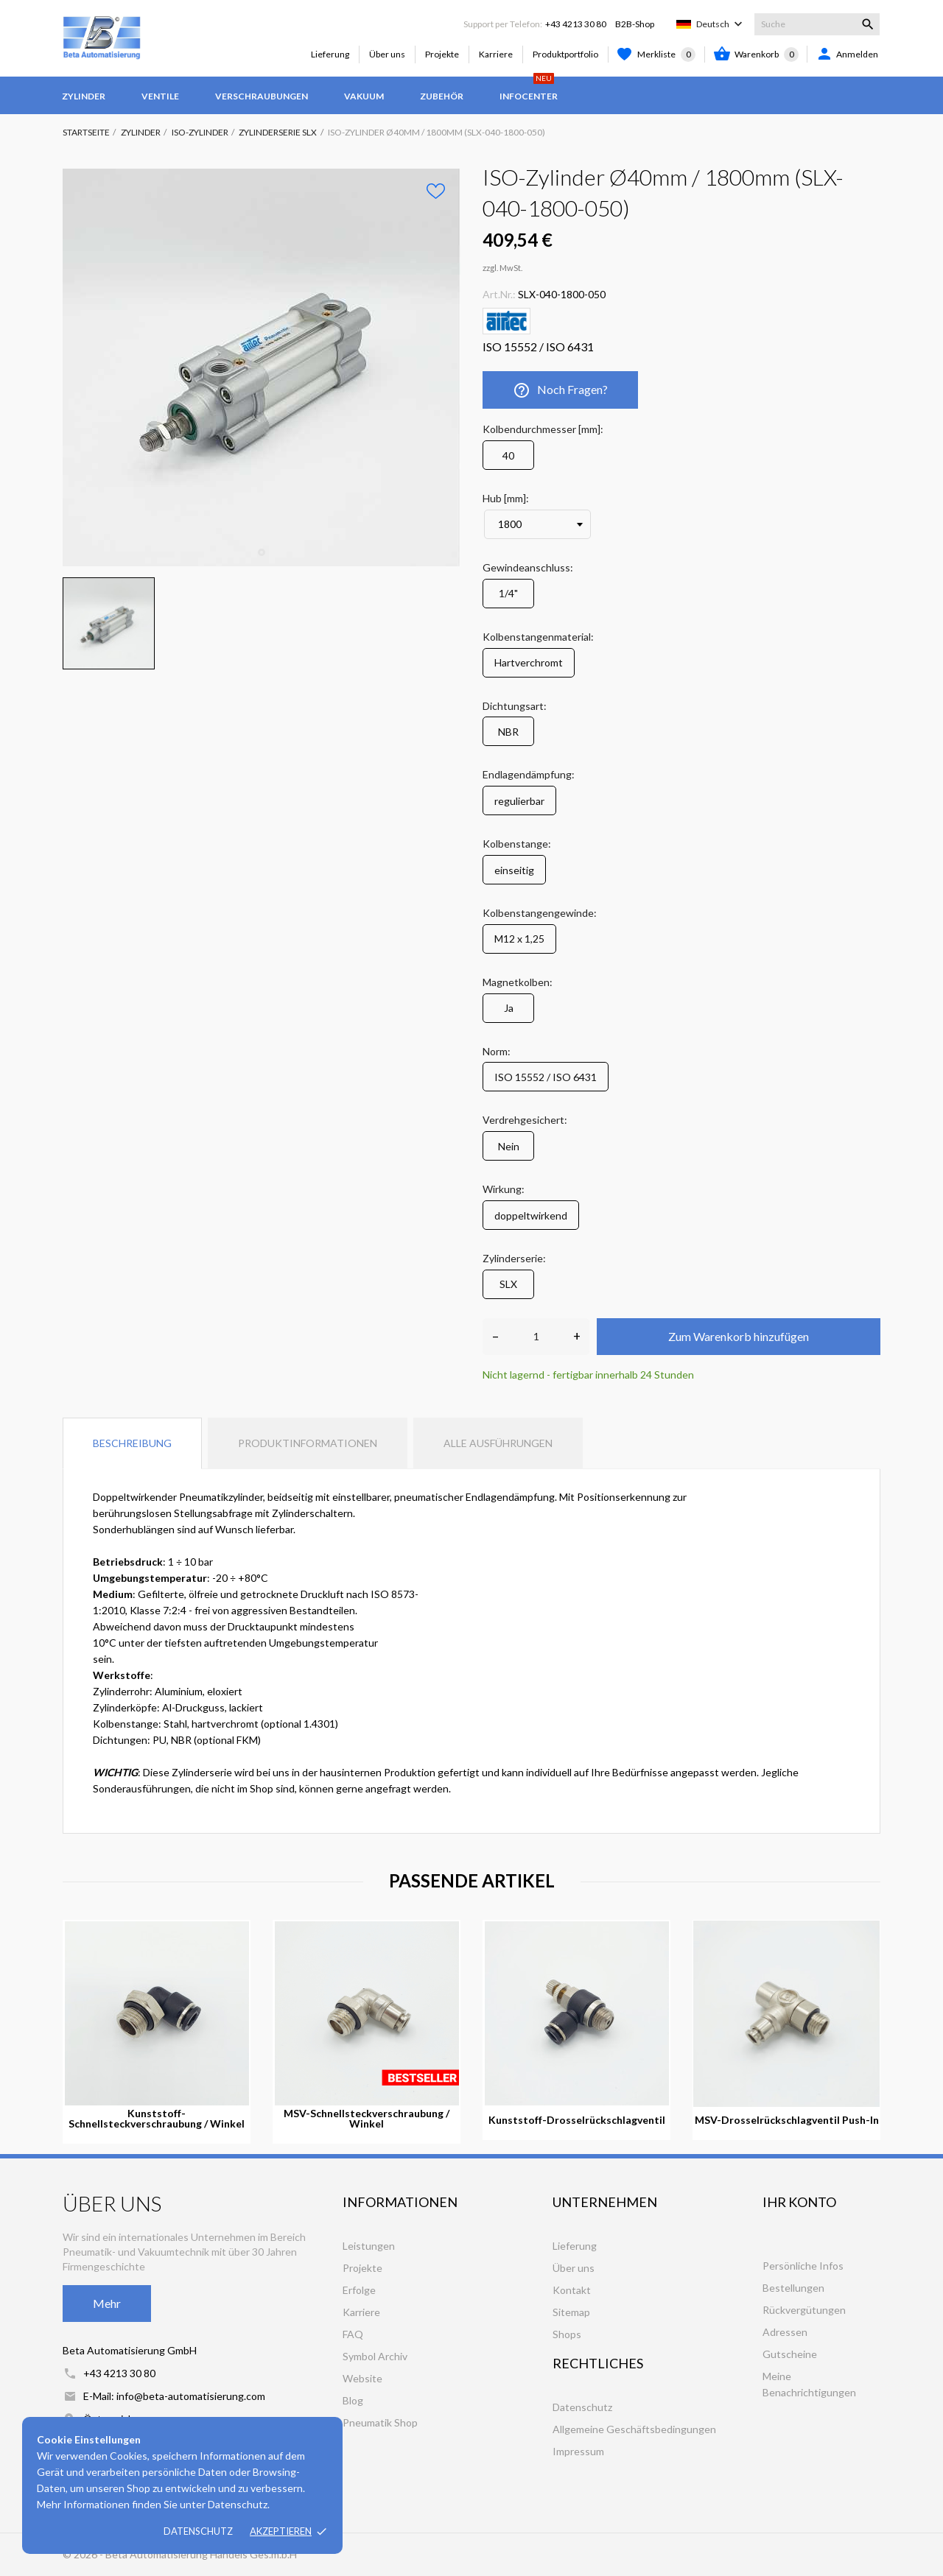 Image resolution: width=943 pixels, height=2576 pixels. I want to click on Shops, so click(567, 2334).